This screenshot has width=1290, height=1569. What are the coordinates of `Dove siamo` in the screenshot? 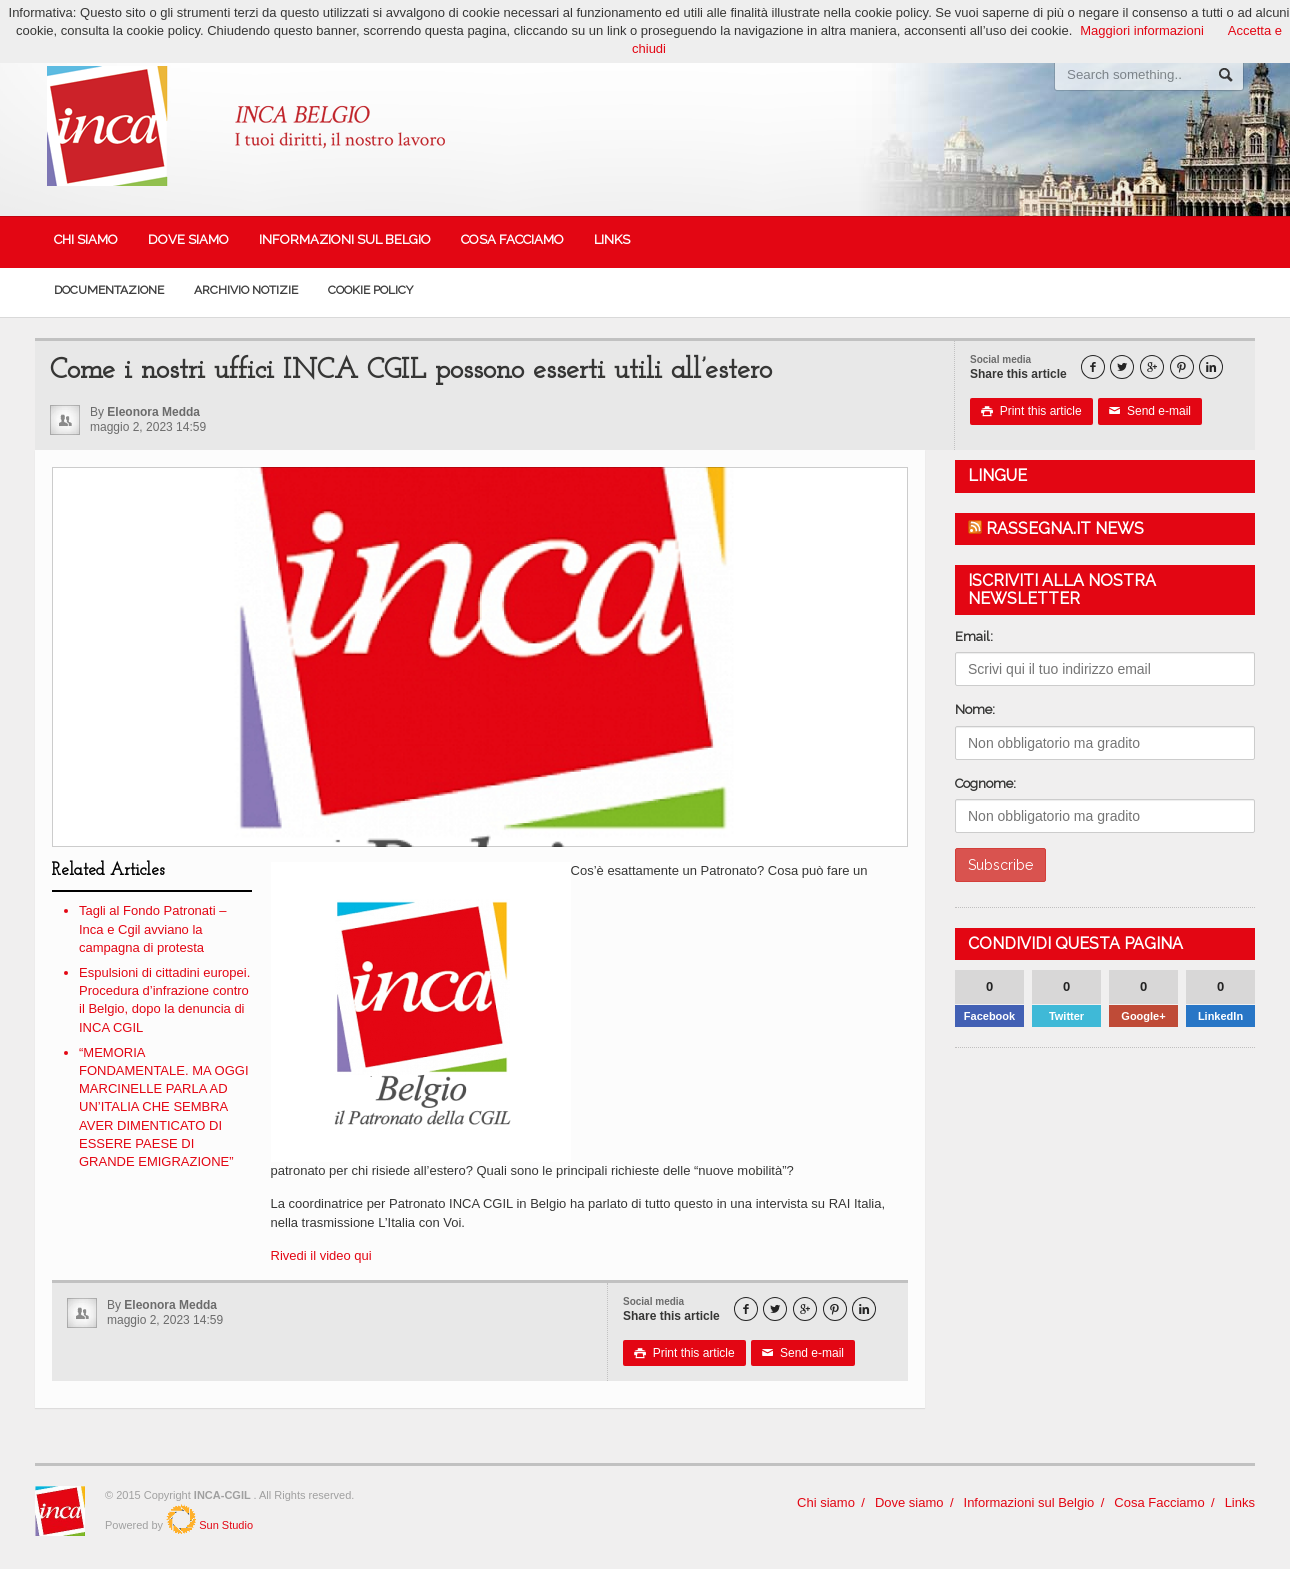 It's located at (188, 239).